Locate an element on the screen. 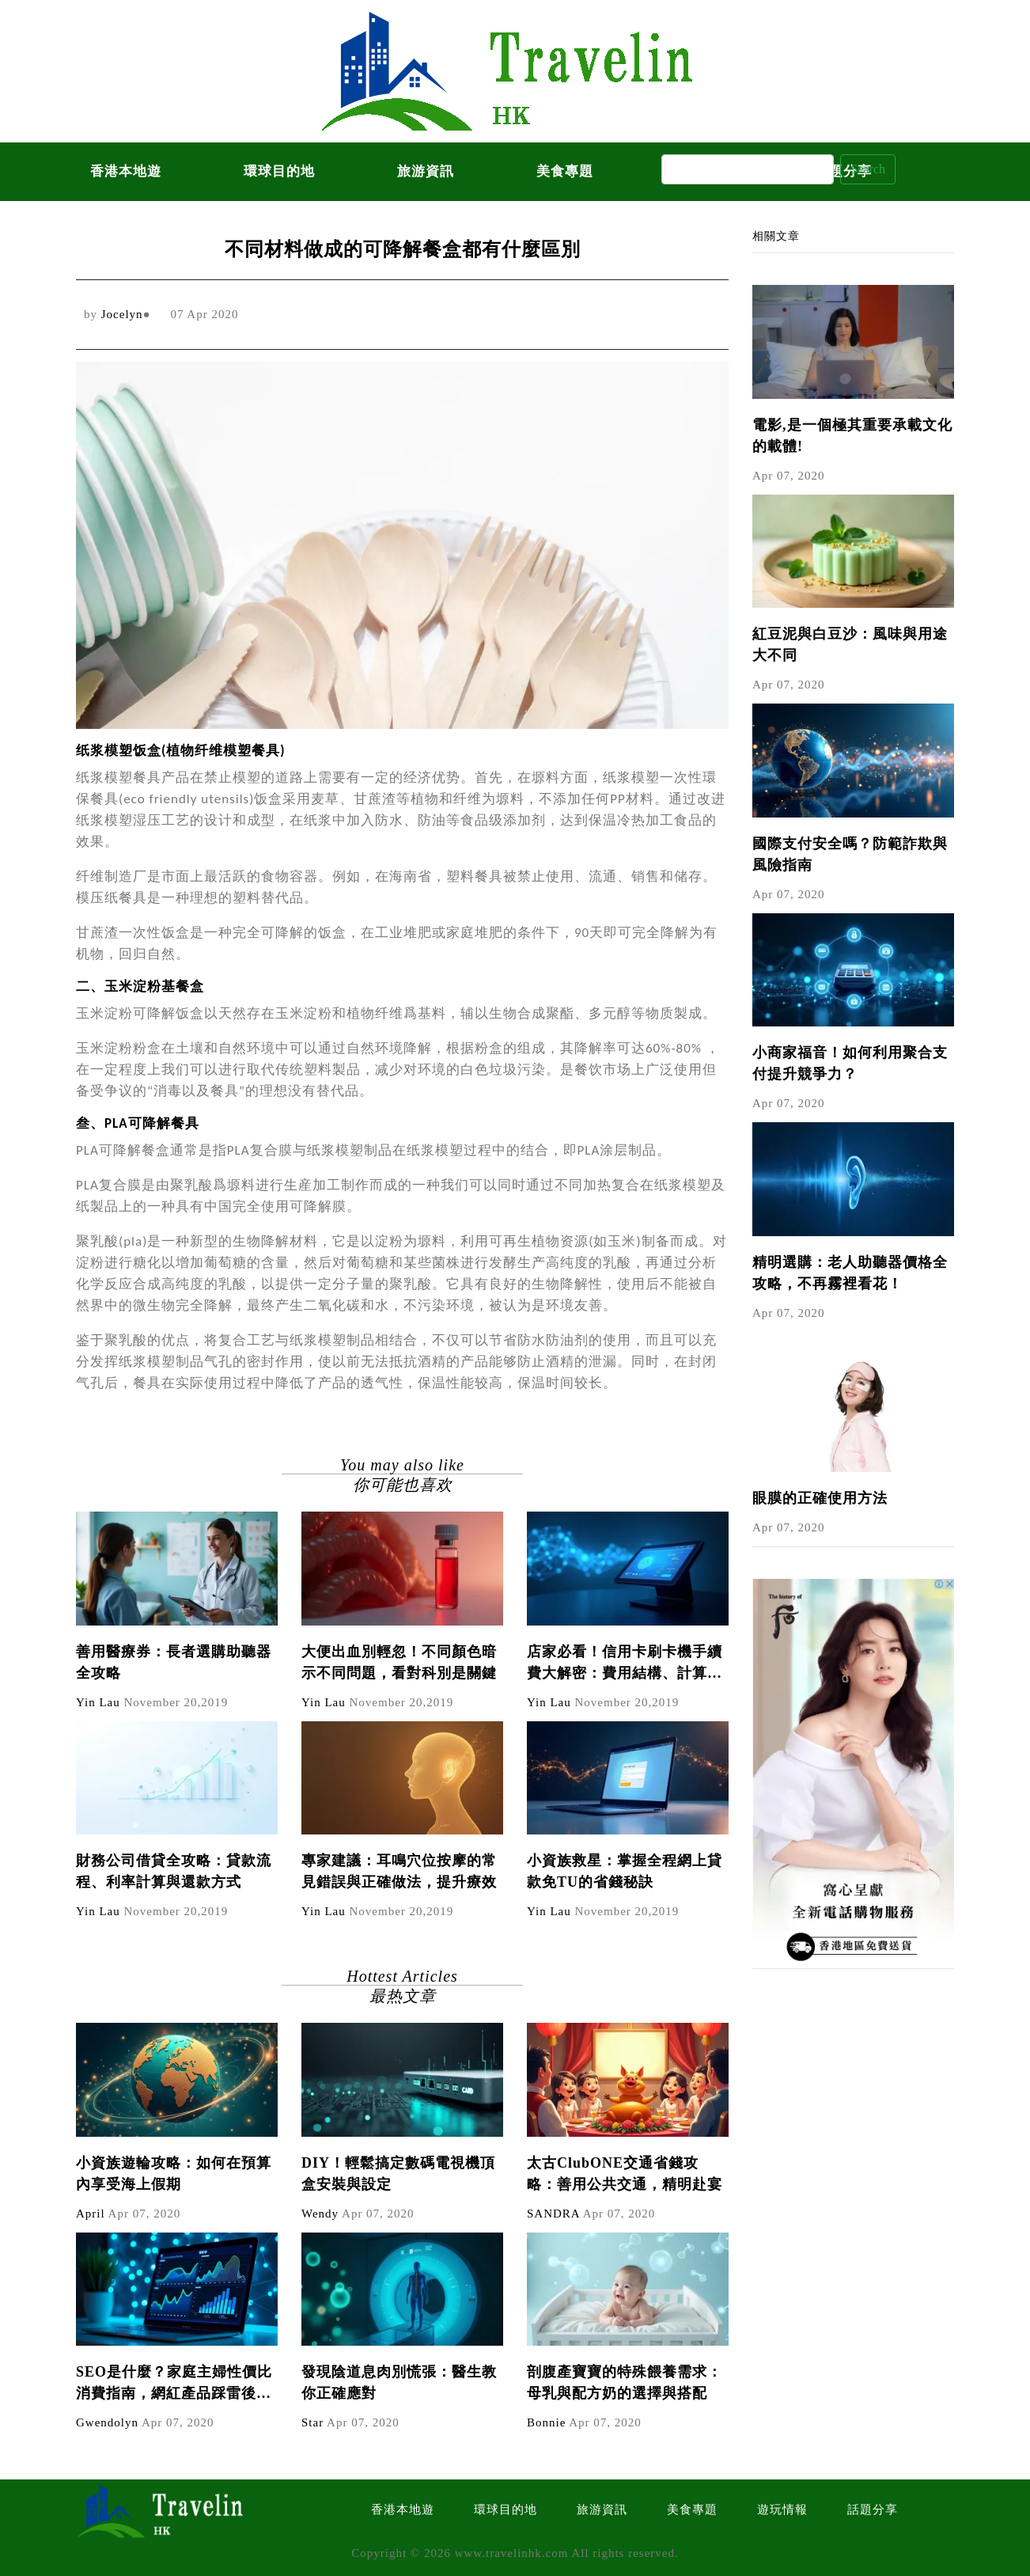  財務公司借貸全攻略：貸款流程、利率計算與還款方式 is located at coordinates (173, 1871).